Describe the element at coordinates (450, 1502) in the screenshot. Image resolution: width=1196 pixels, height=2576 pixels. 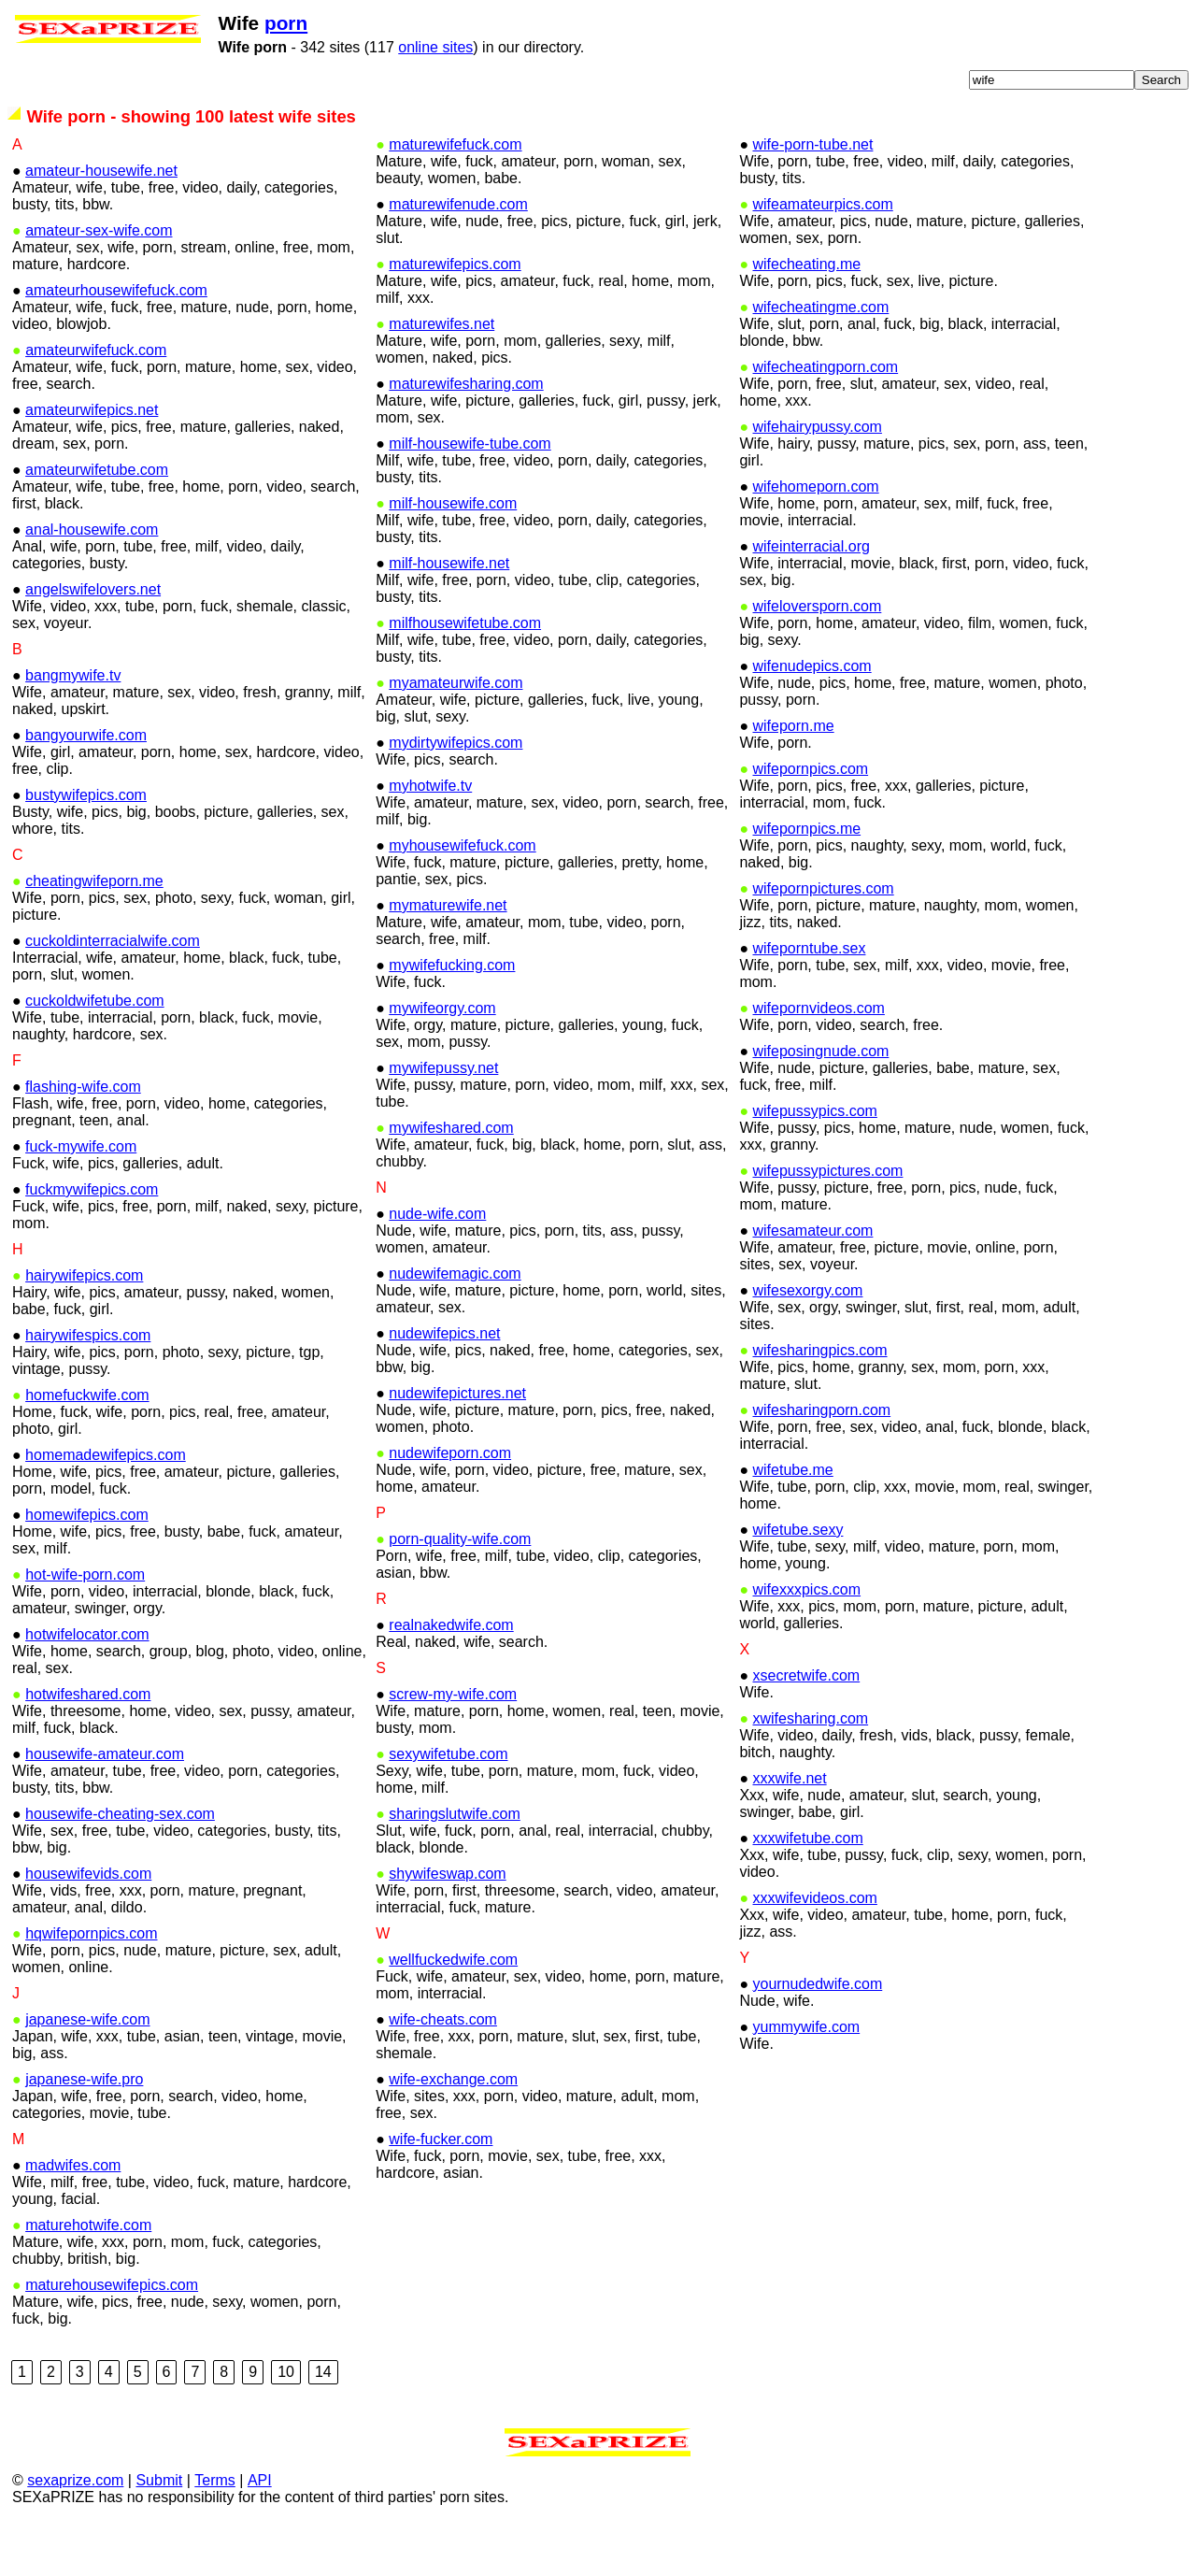
I see `nudewifeporn.com` at that location.